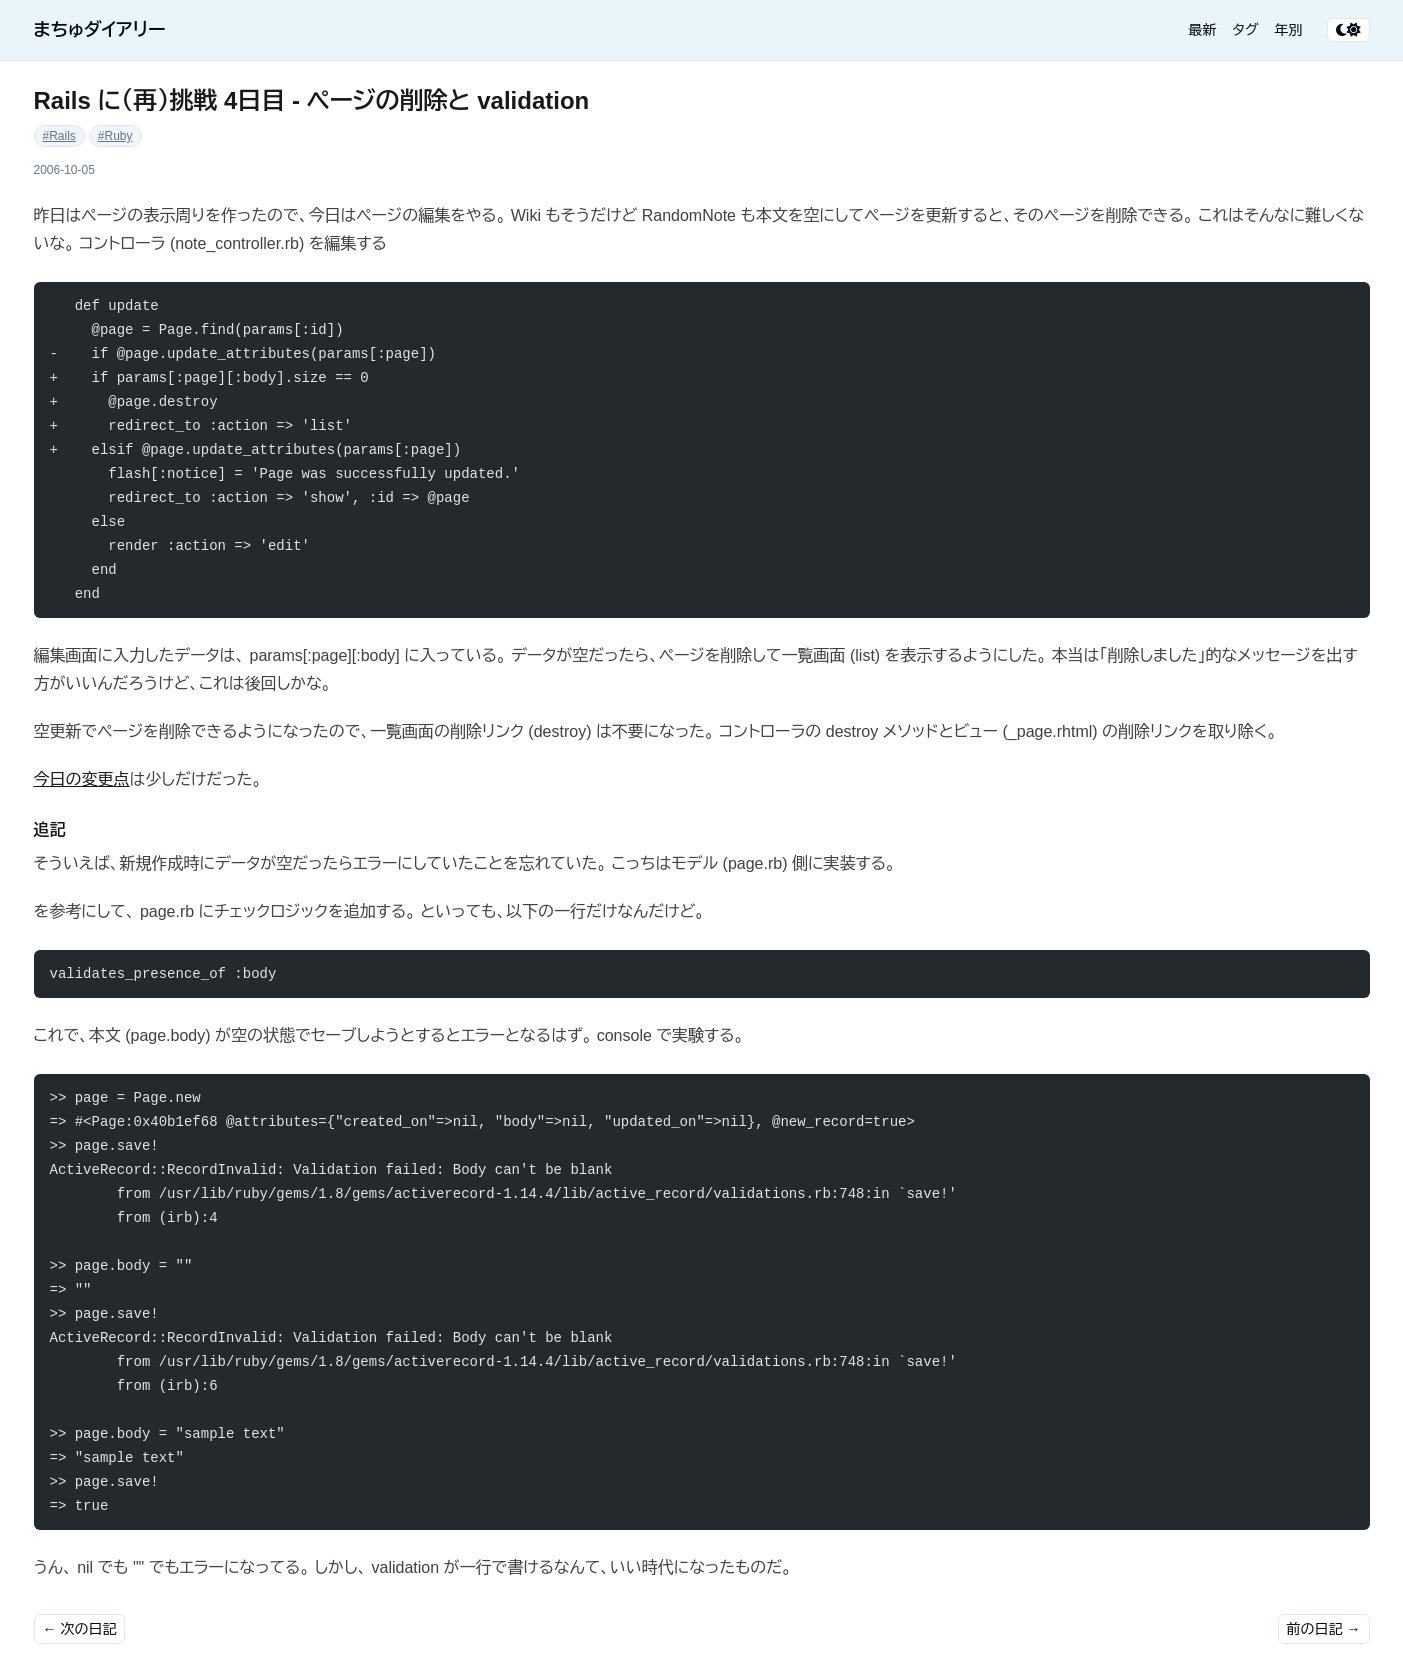  Describe the element at coordinates (100, 30) in the screenshot. I see `まちゅダイアリー` at that location.